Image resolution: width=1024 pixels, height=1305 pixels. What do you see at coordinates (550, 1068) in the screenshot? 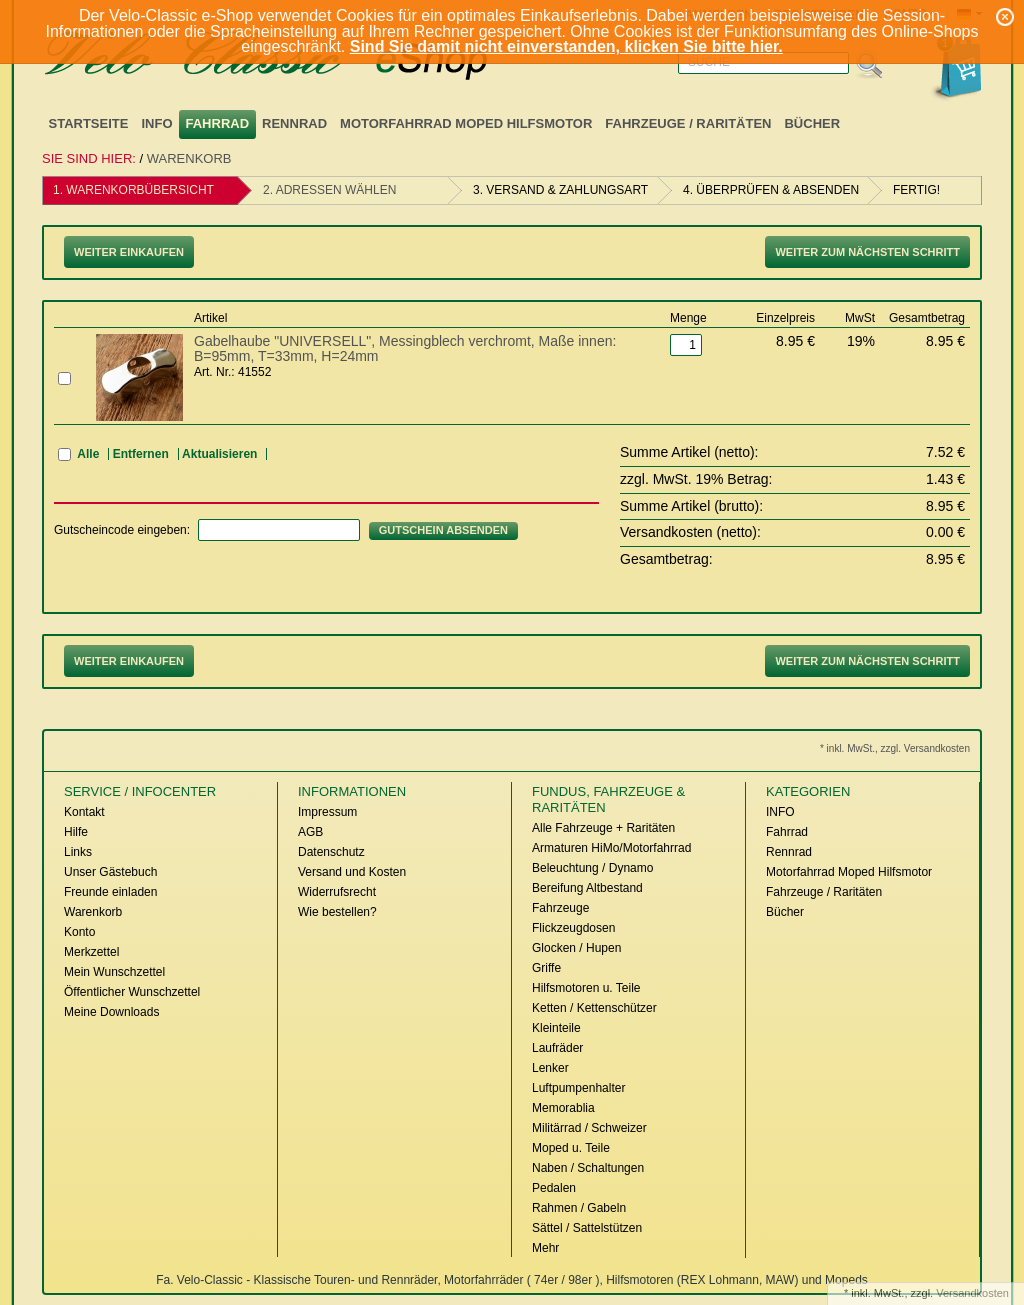
I see `Lenker` at bounding box center [550, 1068].